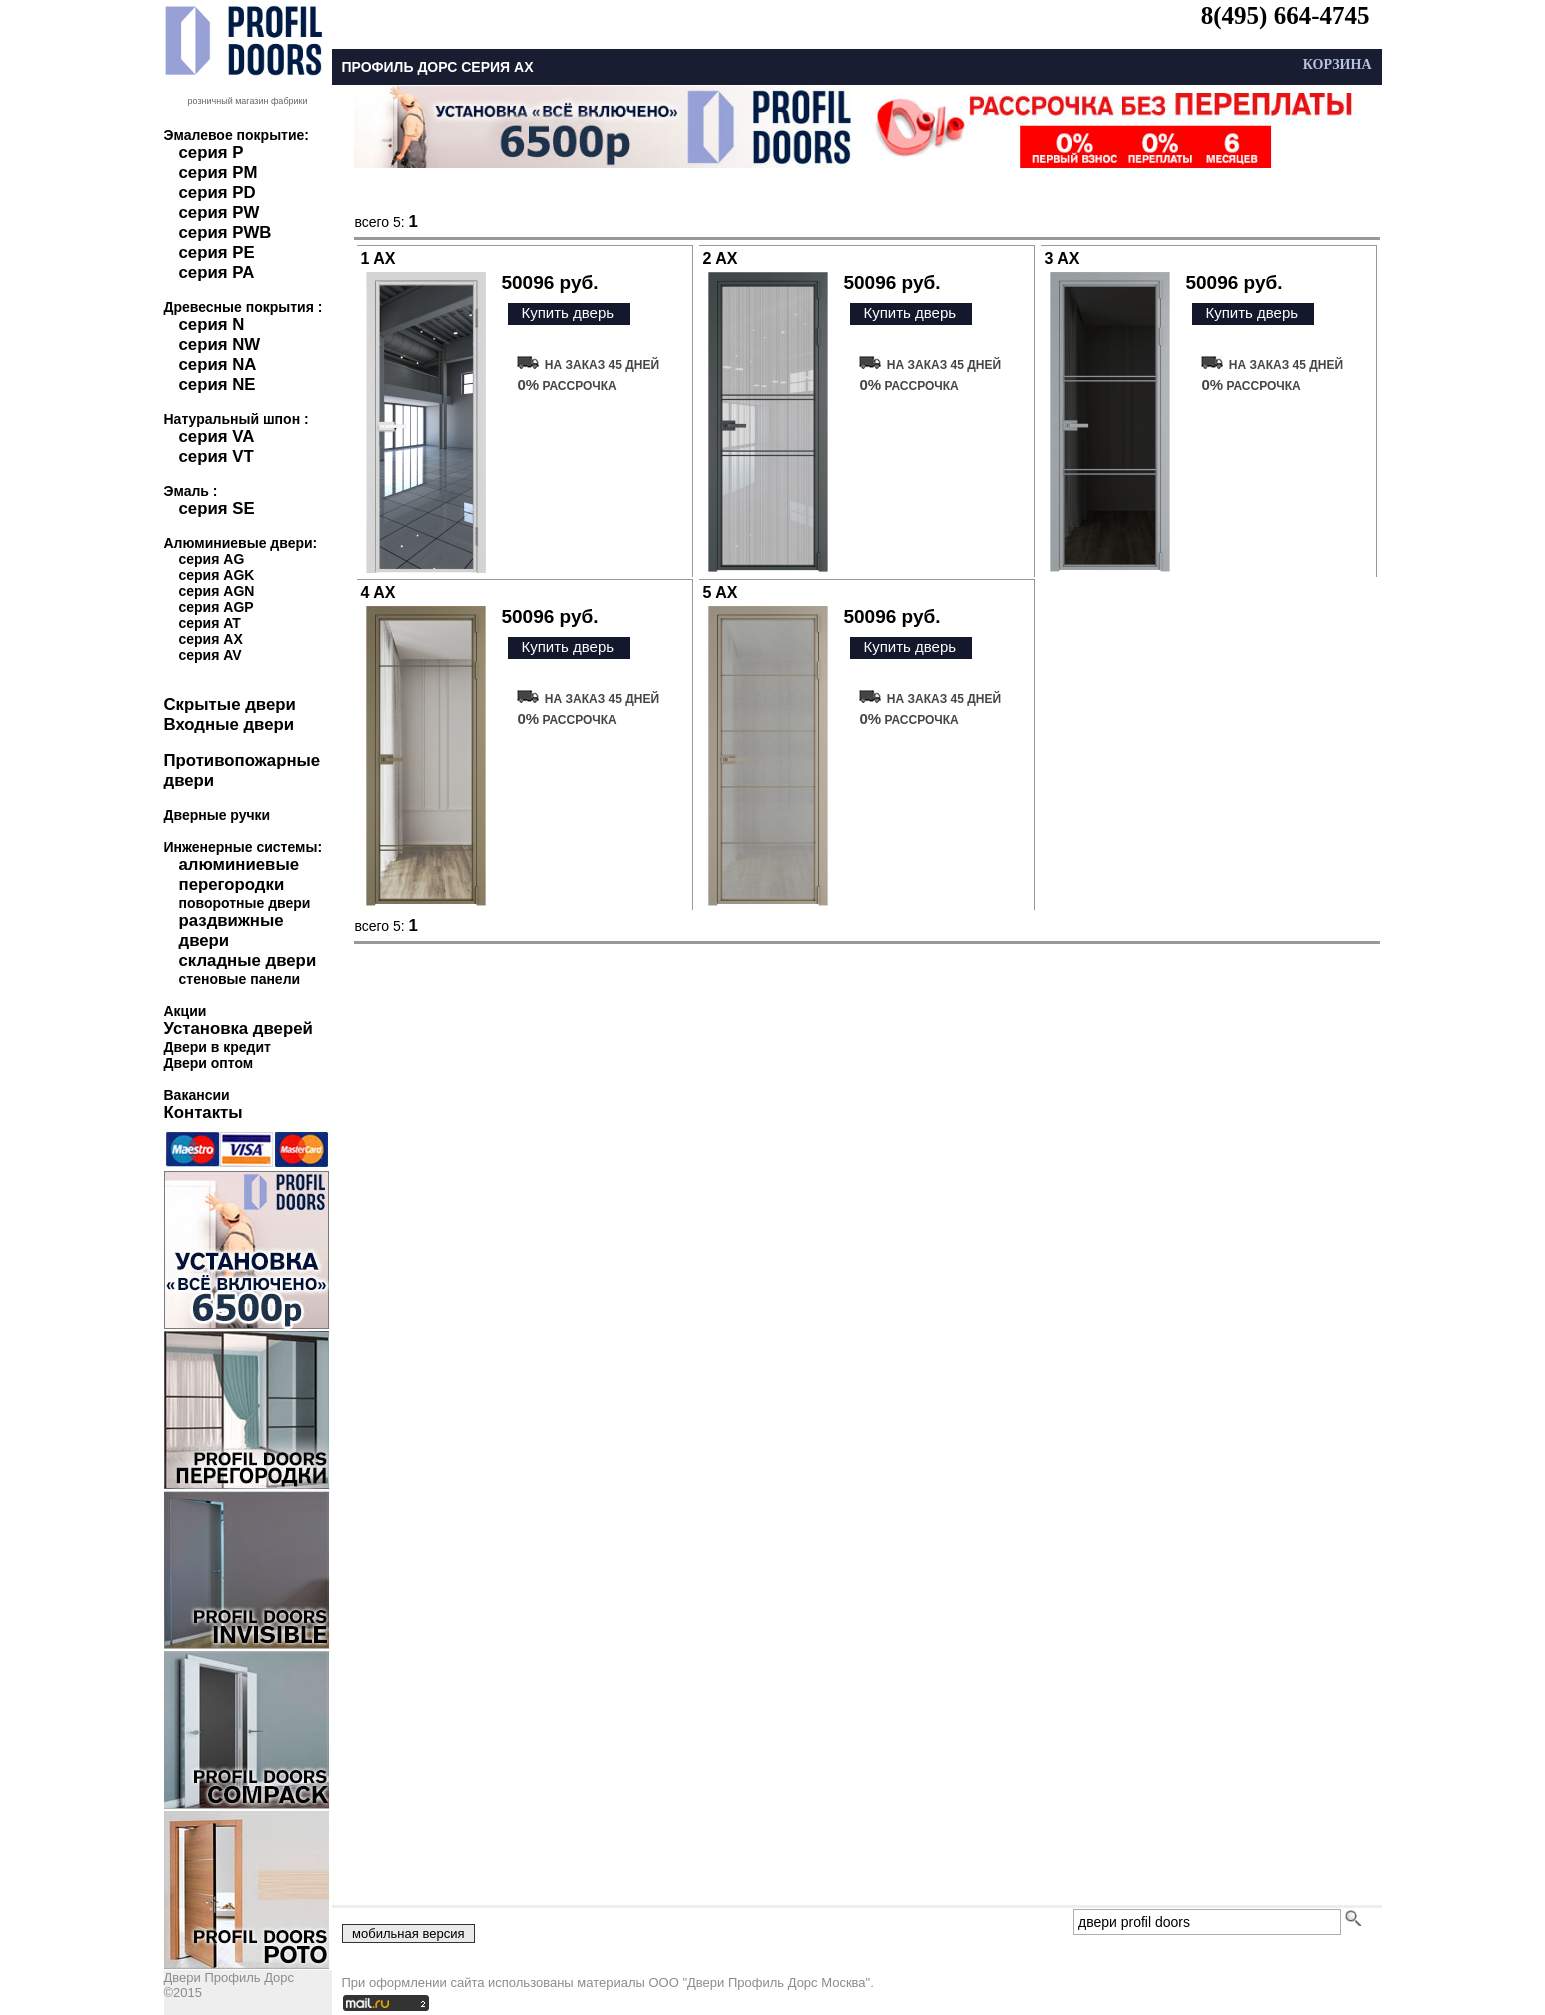  What do you see at coordinates (217, 591) in the screenshot?
I see `серия AGN` at bounding box center [217, 591].